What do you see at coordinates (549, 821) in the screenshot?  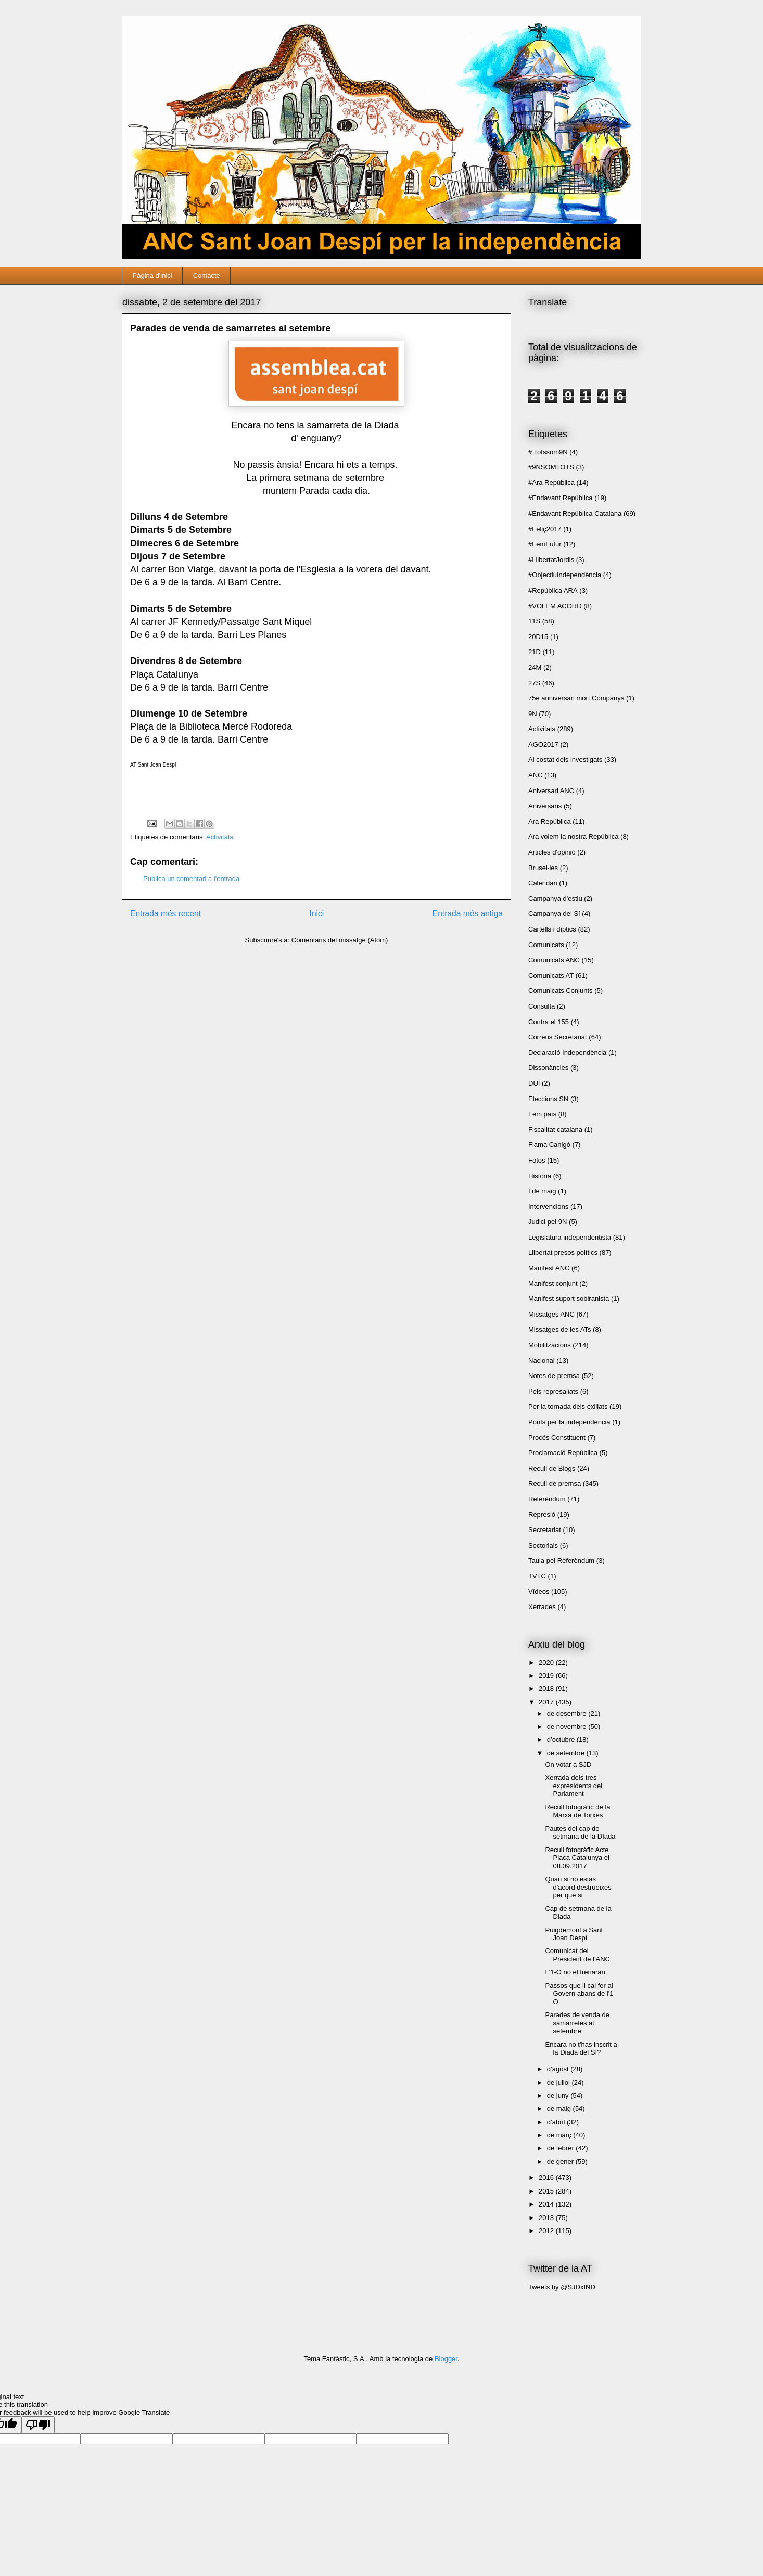 I see `Ara República` at bounding box center [549, 821].